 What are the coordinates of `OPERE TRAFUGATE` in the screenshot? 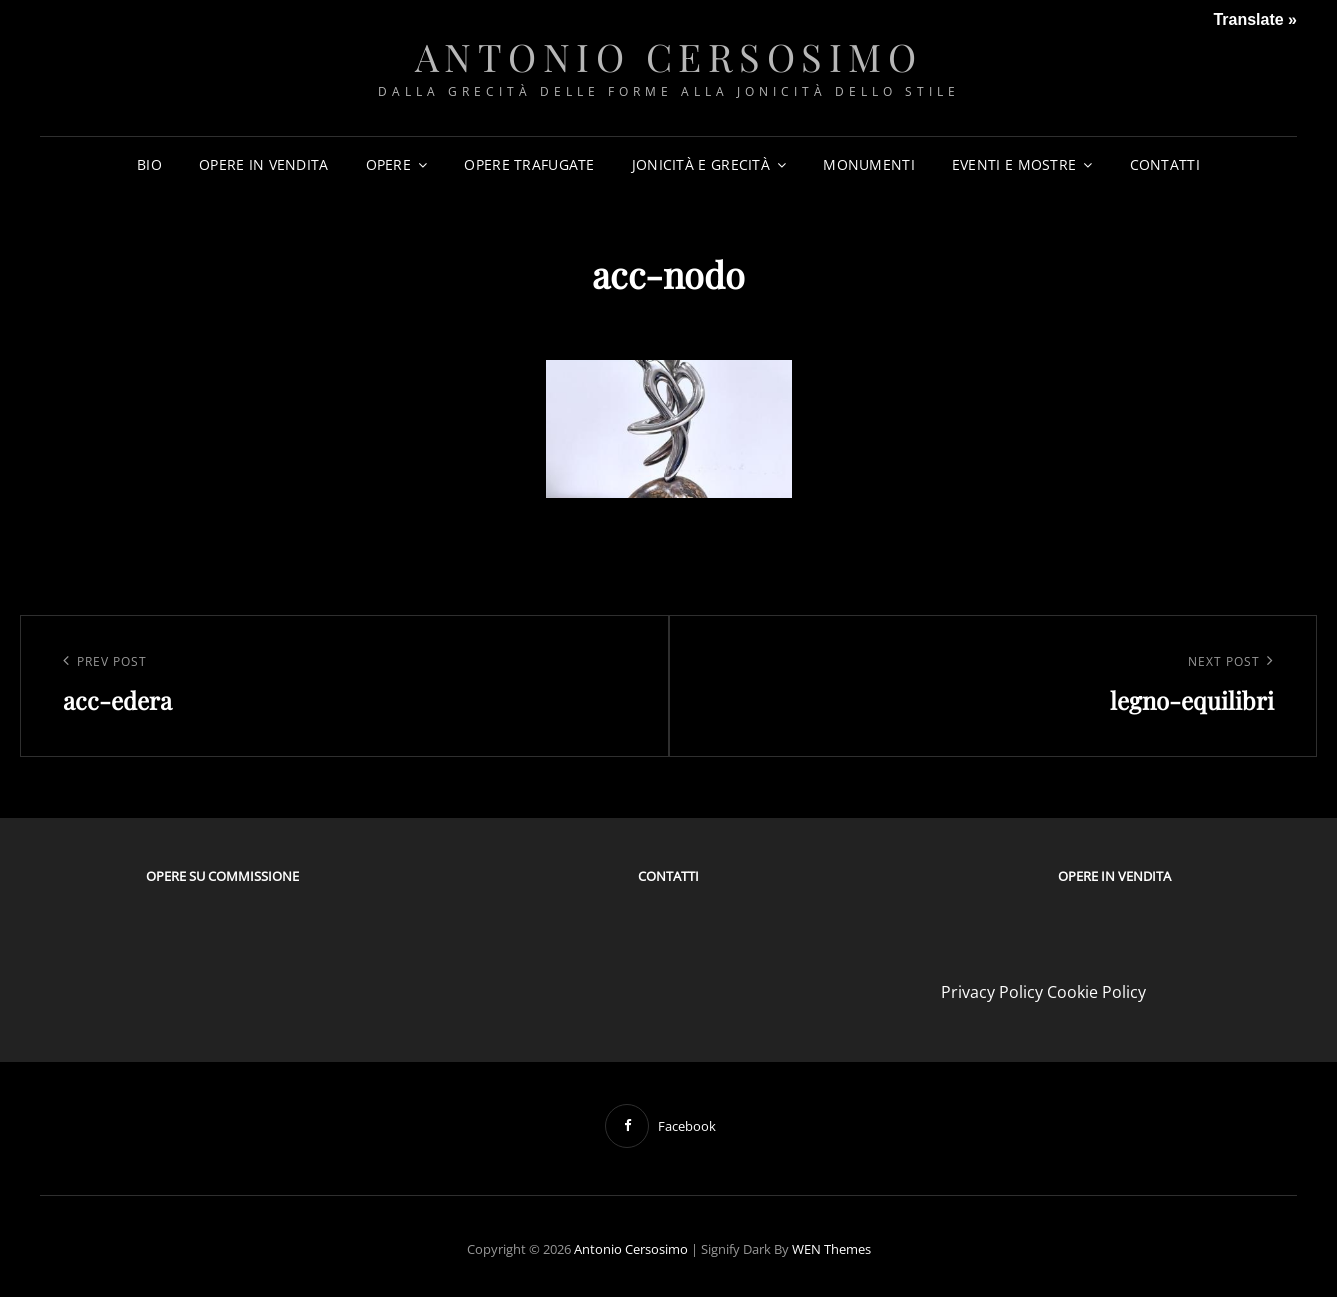 It's located at (529, 164).